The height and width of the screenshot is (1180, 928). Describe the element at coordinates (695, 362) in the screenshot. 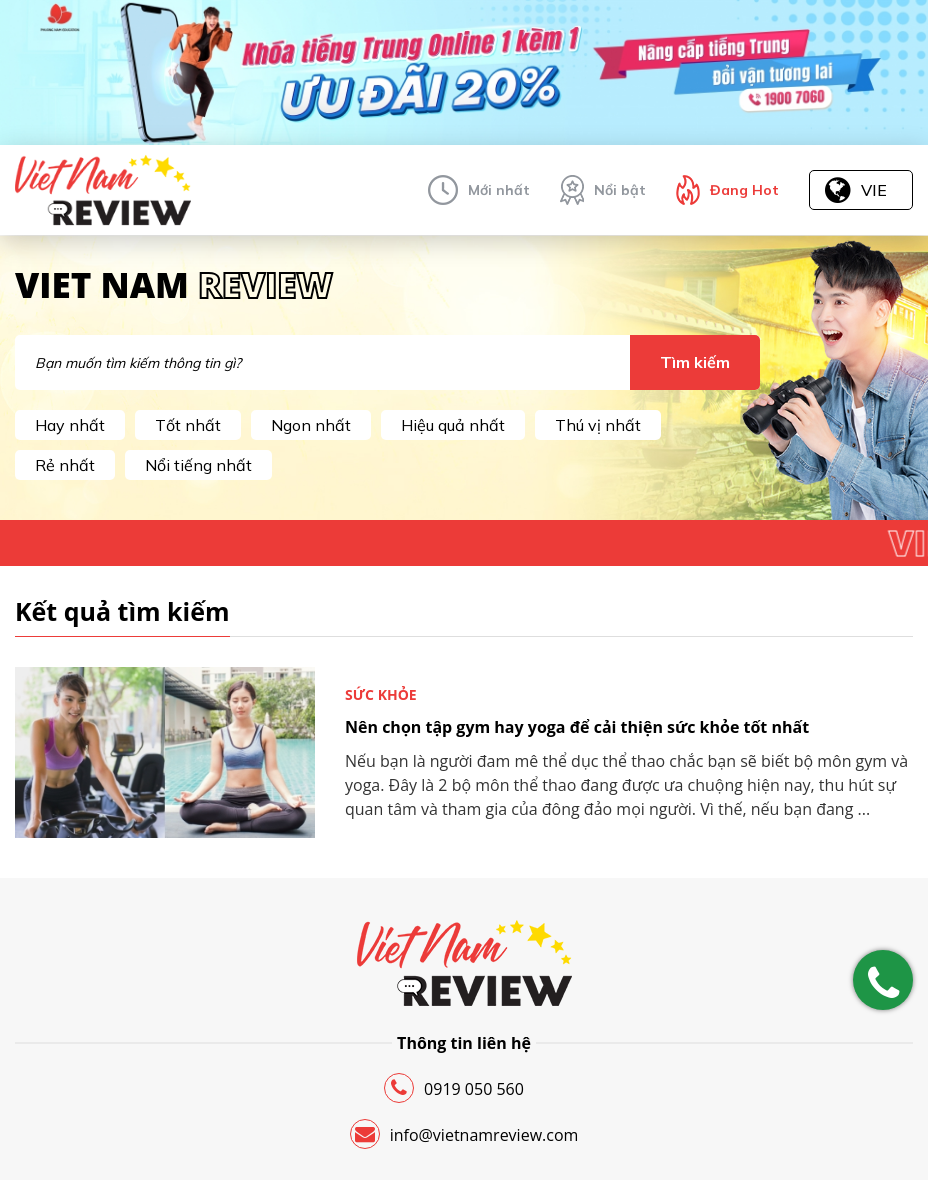

I see `Tìm kiếm` at that location.